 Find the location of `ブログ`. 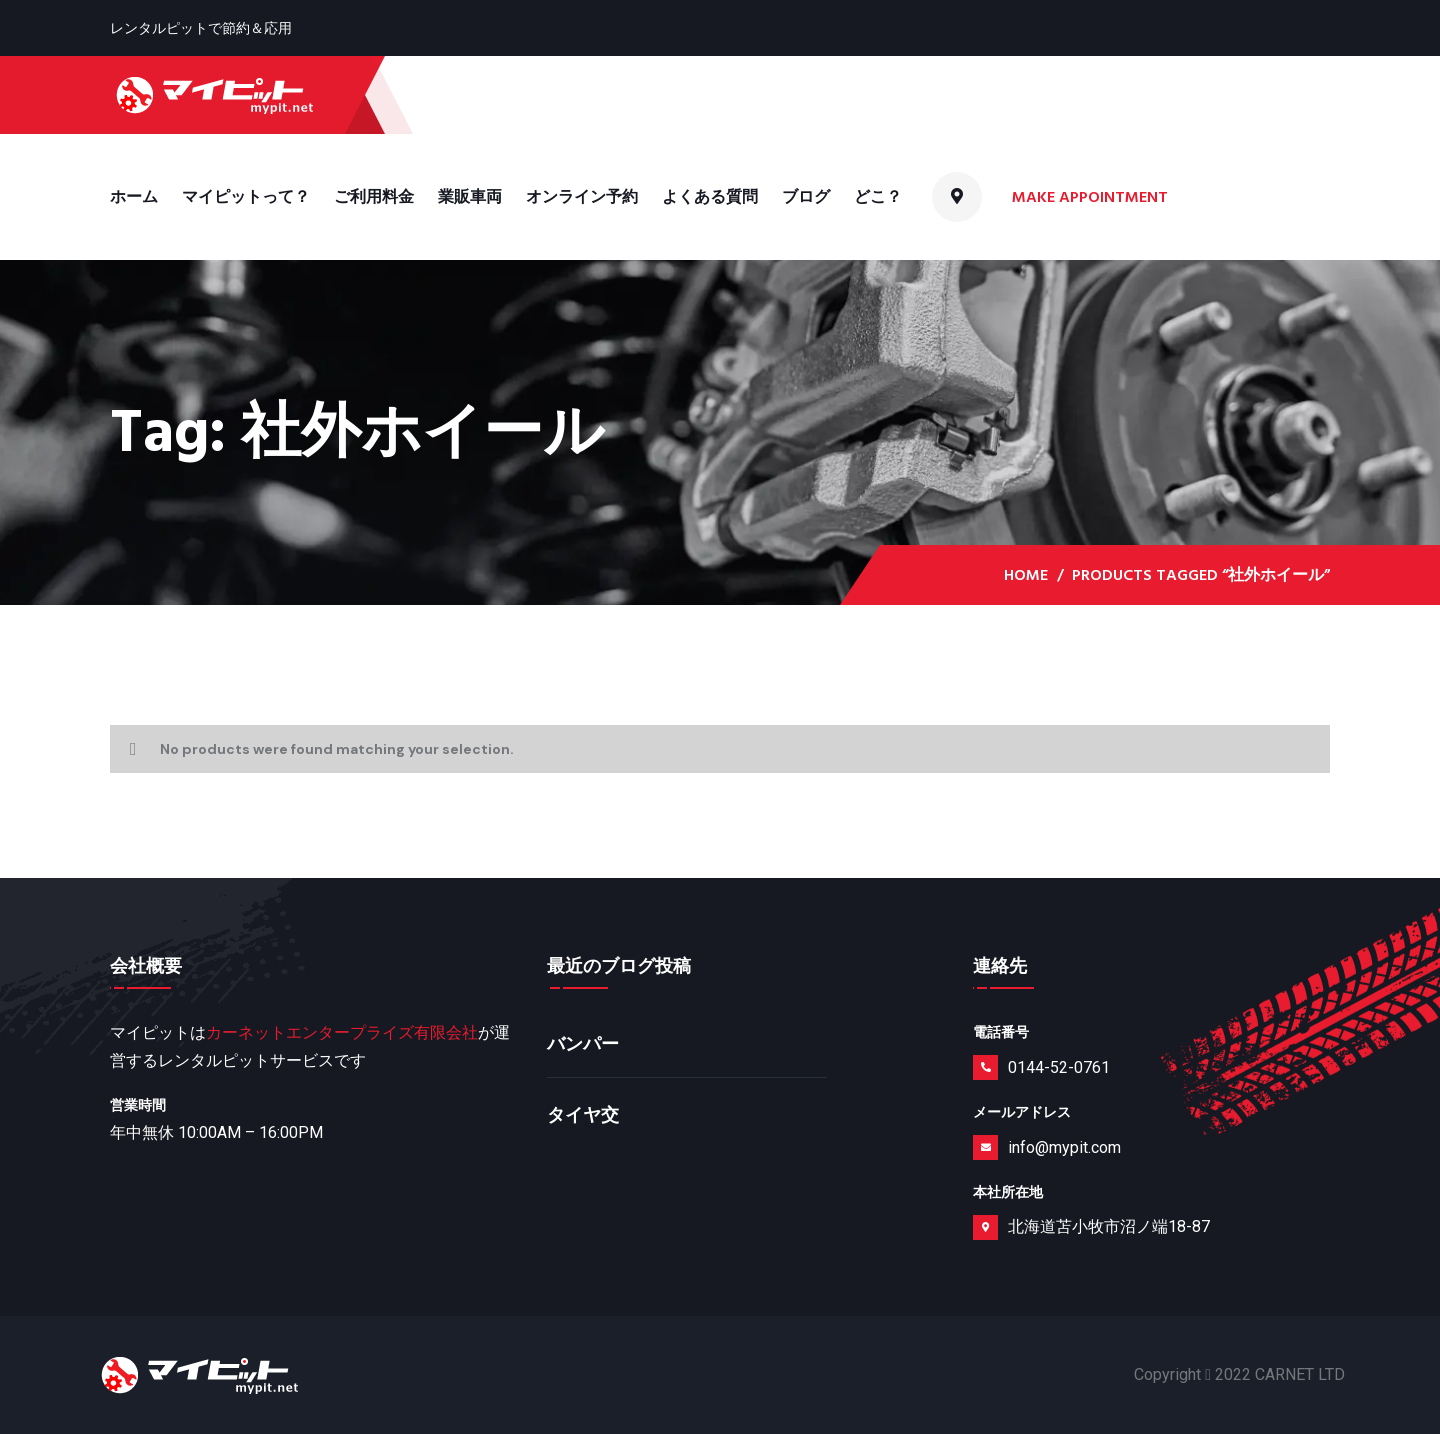

ブログ is located at coordinates (806, 197).